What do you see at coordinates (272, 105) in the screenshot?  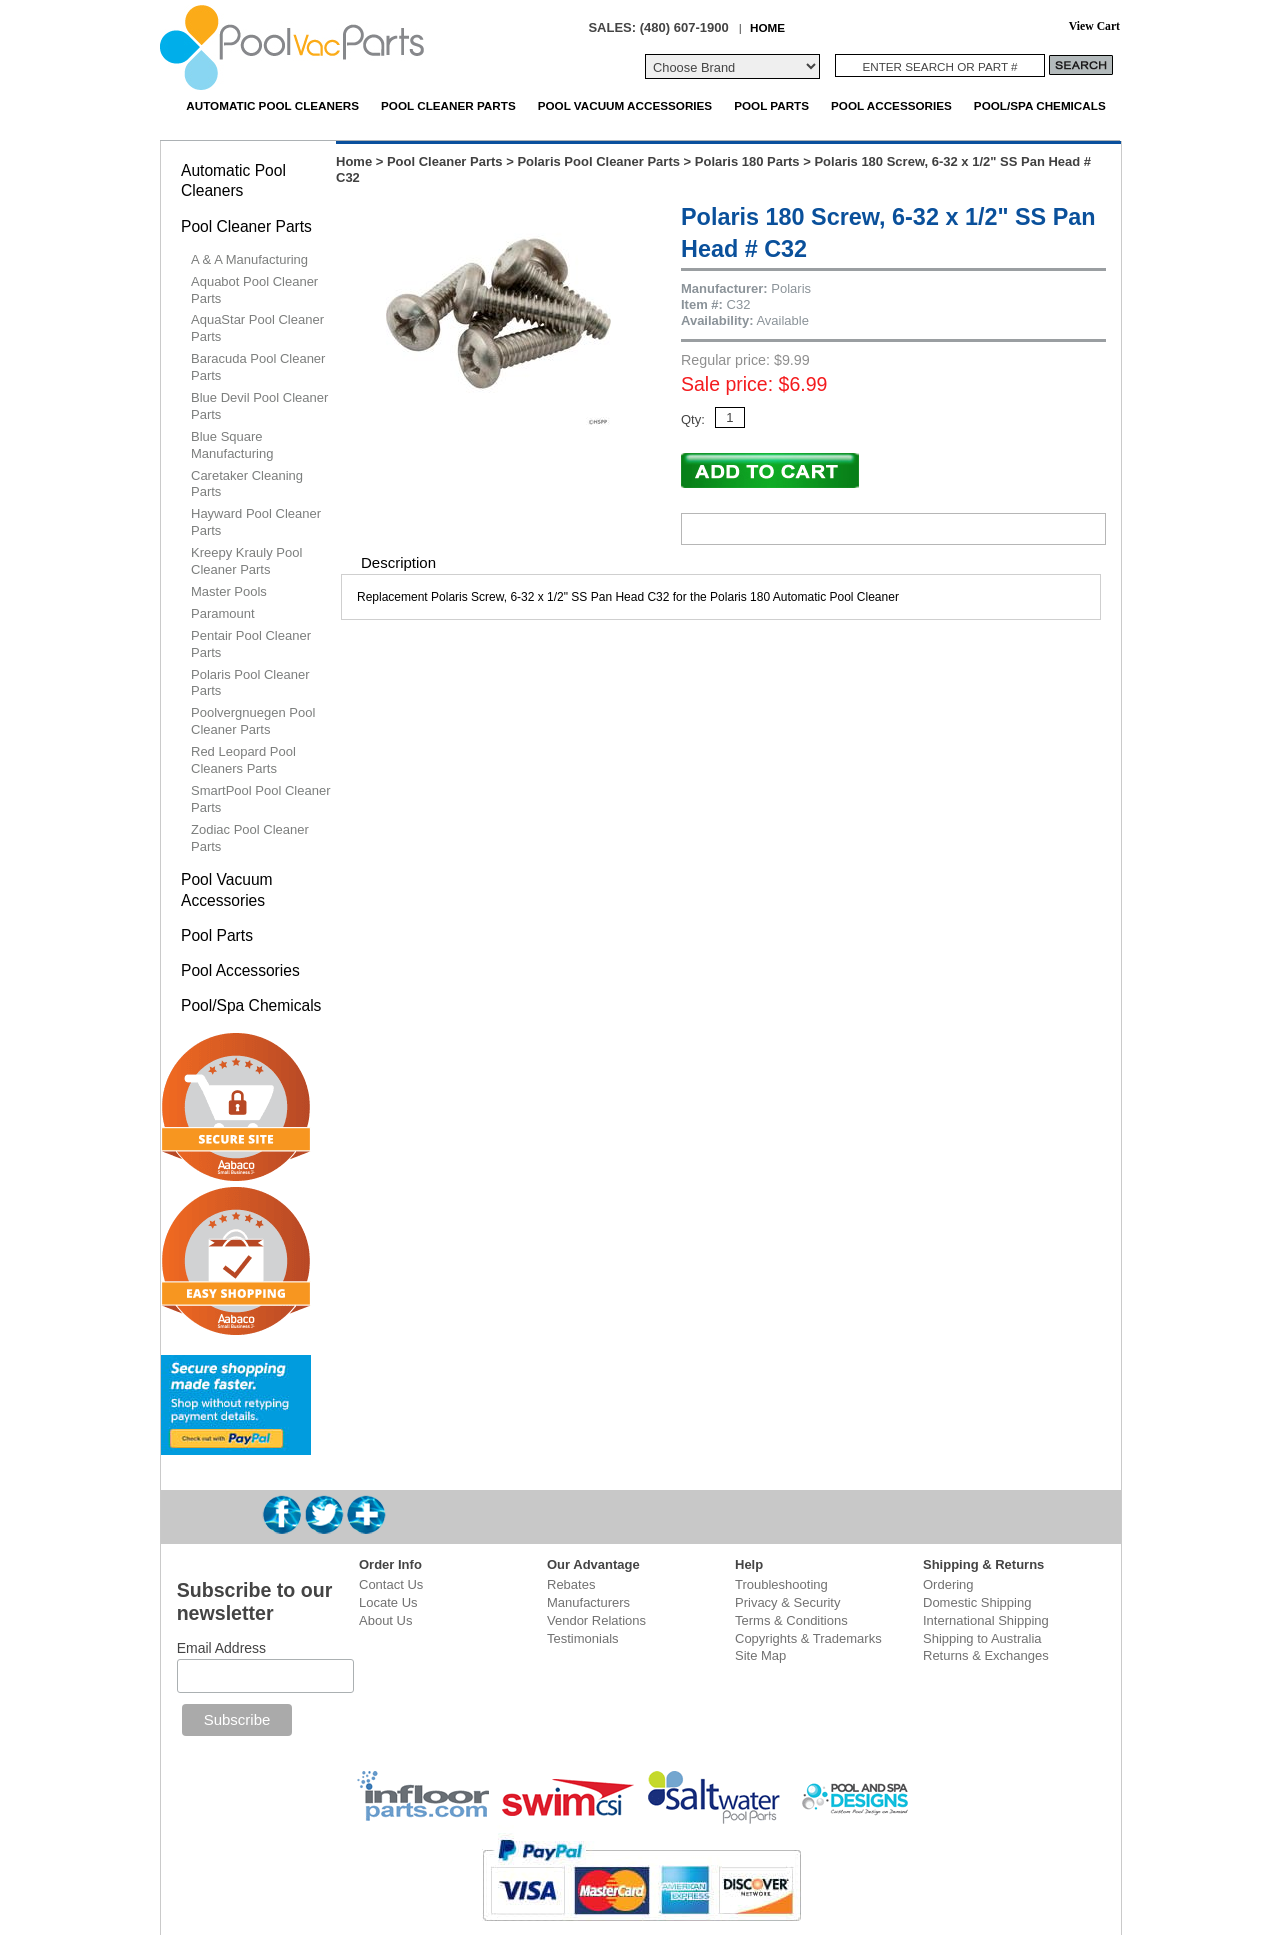 I see `Automatic Pool Cleaners` at bounding box center [272, 105].